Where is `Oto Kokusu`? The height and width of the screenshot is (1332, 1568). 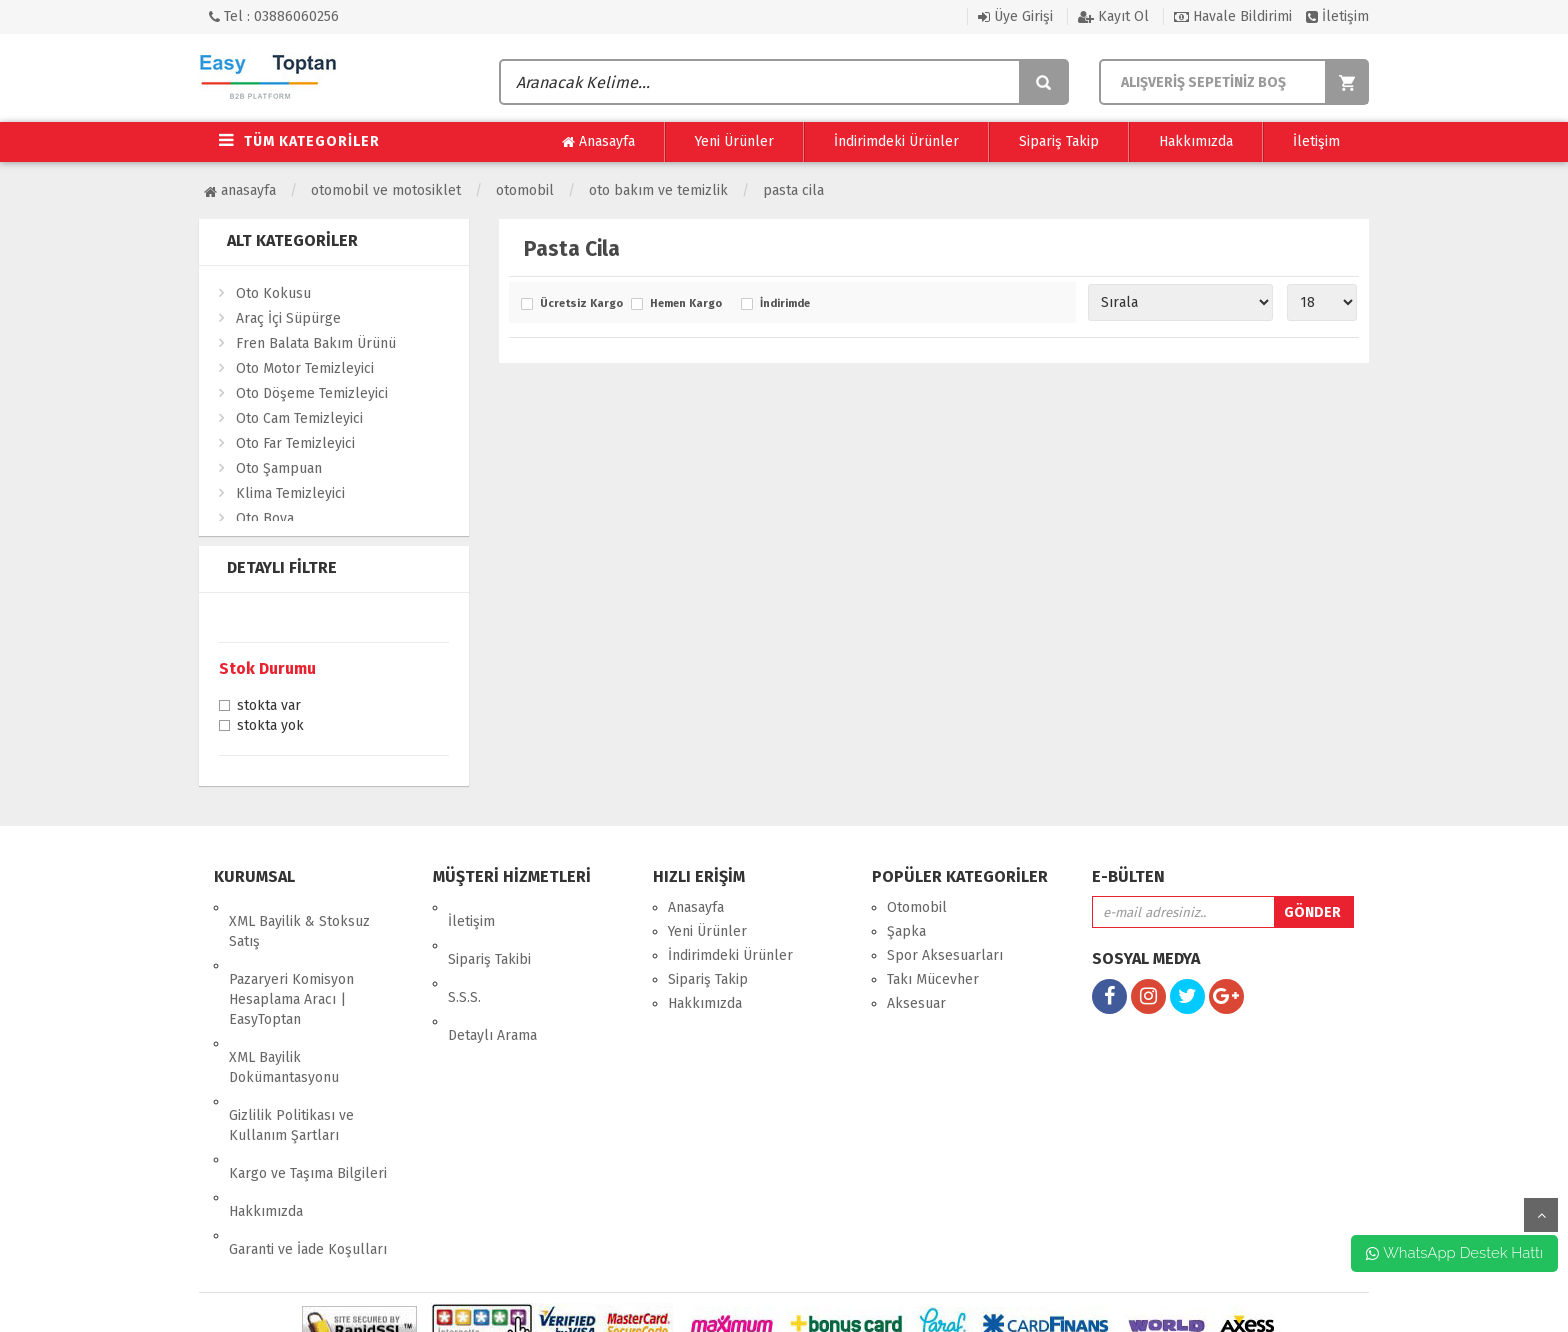
Oto Kokusu is located at coordinates (273, 293).